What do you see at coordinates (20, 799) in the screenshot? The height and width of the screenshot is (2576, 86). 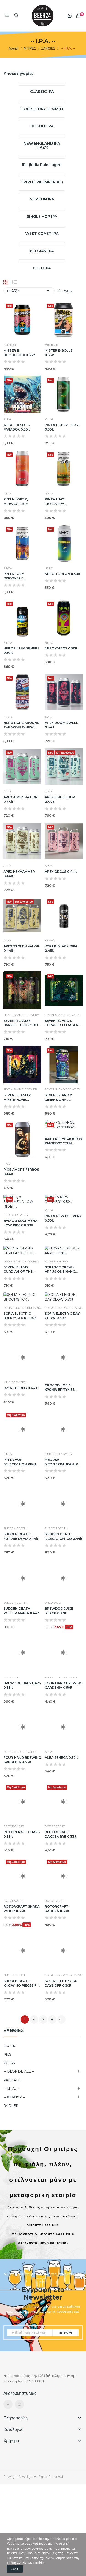 I see `APEX ABOMINATION 0.44lt` at bounding box center [20, 799].